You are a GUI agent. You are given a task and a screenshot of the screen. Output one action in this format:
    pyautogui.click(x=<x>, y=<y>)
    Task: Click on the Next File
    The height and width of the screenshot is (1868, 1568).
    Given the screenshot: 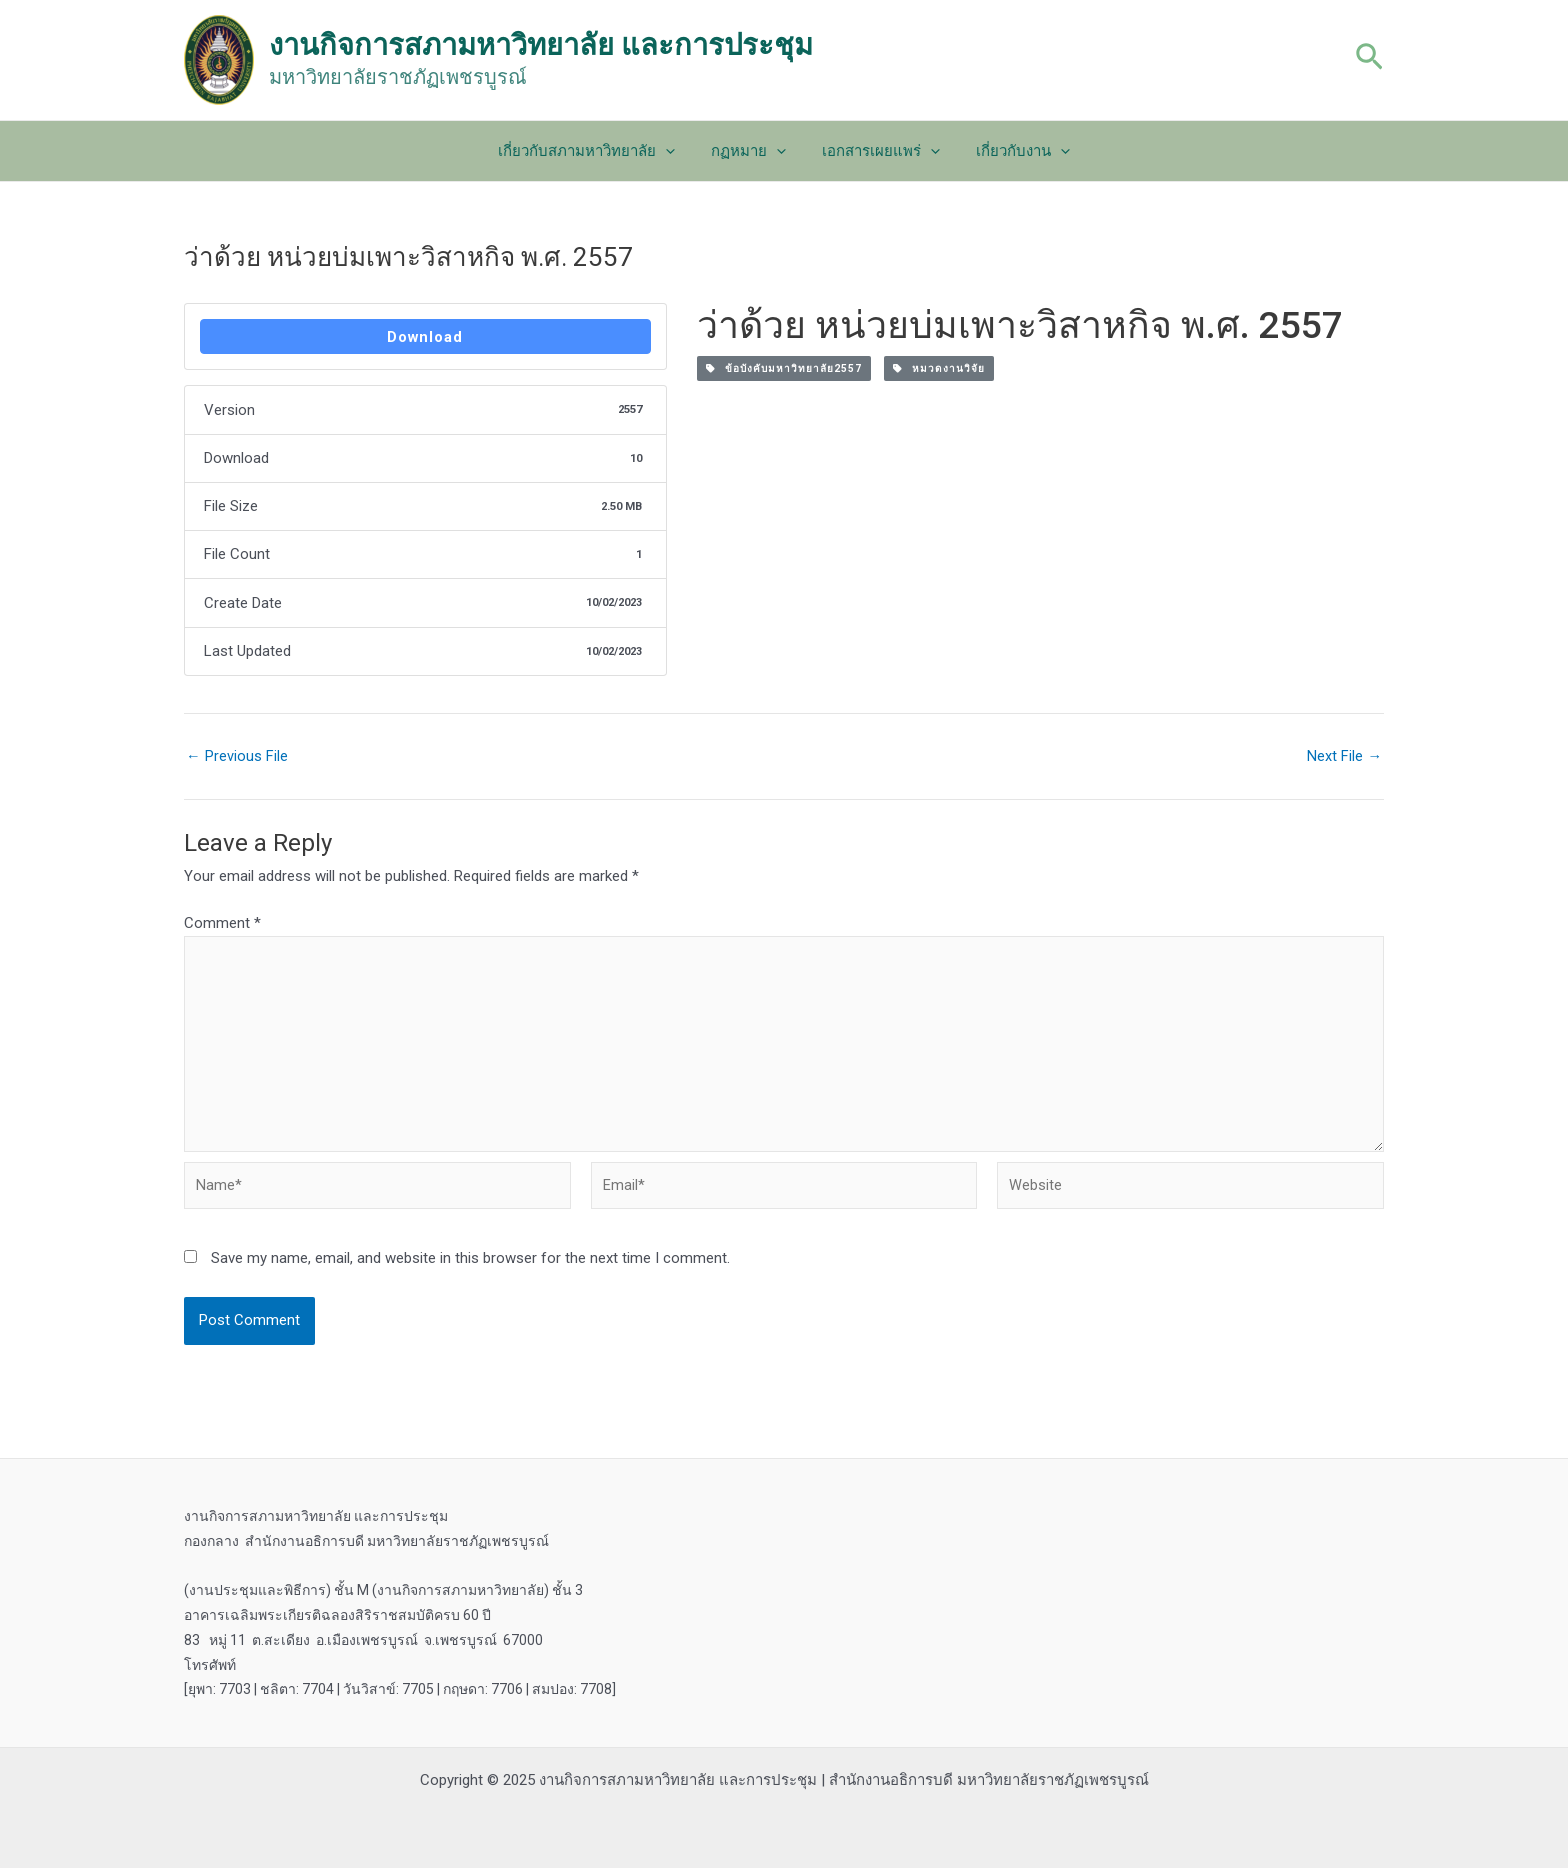 What is the action you would take?
    pyautogui.click(x=1344, y=757)
    